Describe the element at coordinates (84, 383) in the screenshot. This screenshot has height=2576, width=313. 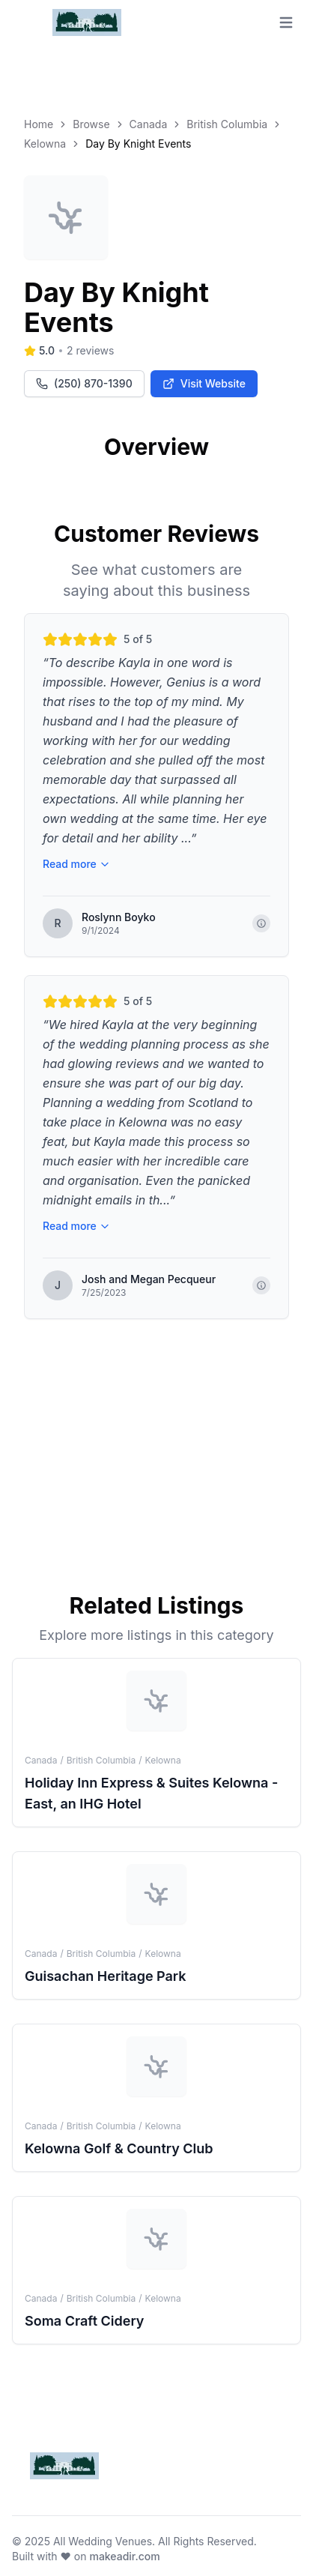
I see `(250) 870-1390` at that location.